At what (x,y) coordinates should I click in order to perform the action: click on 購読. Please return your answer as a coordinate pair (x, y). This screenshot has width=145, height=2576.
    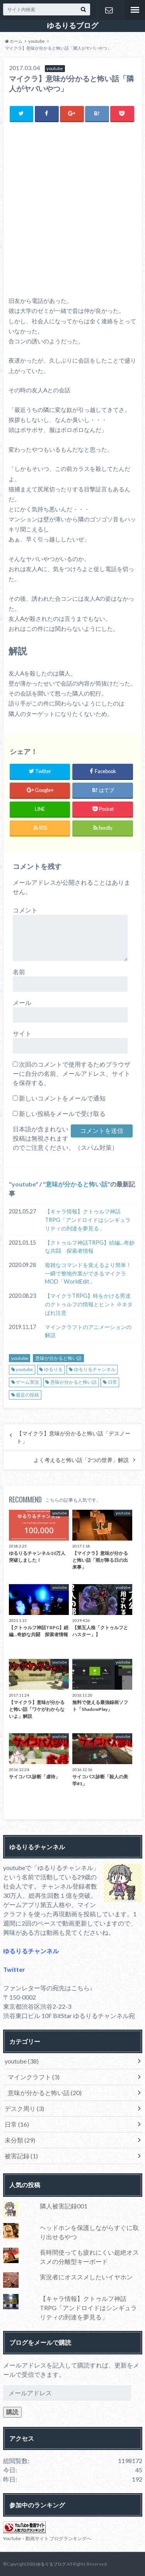
    Looking at the image, I should click on (12, 2411).